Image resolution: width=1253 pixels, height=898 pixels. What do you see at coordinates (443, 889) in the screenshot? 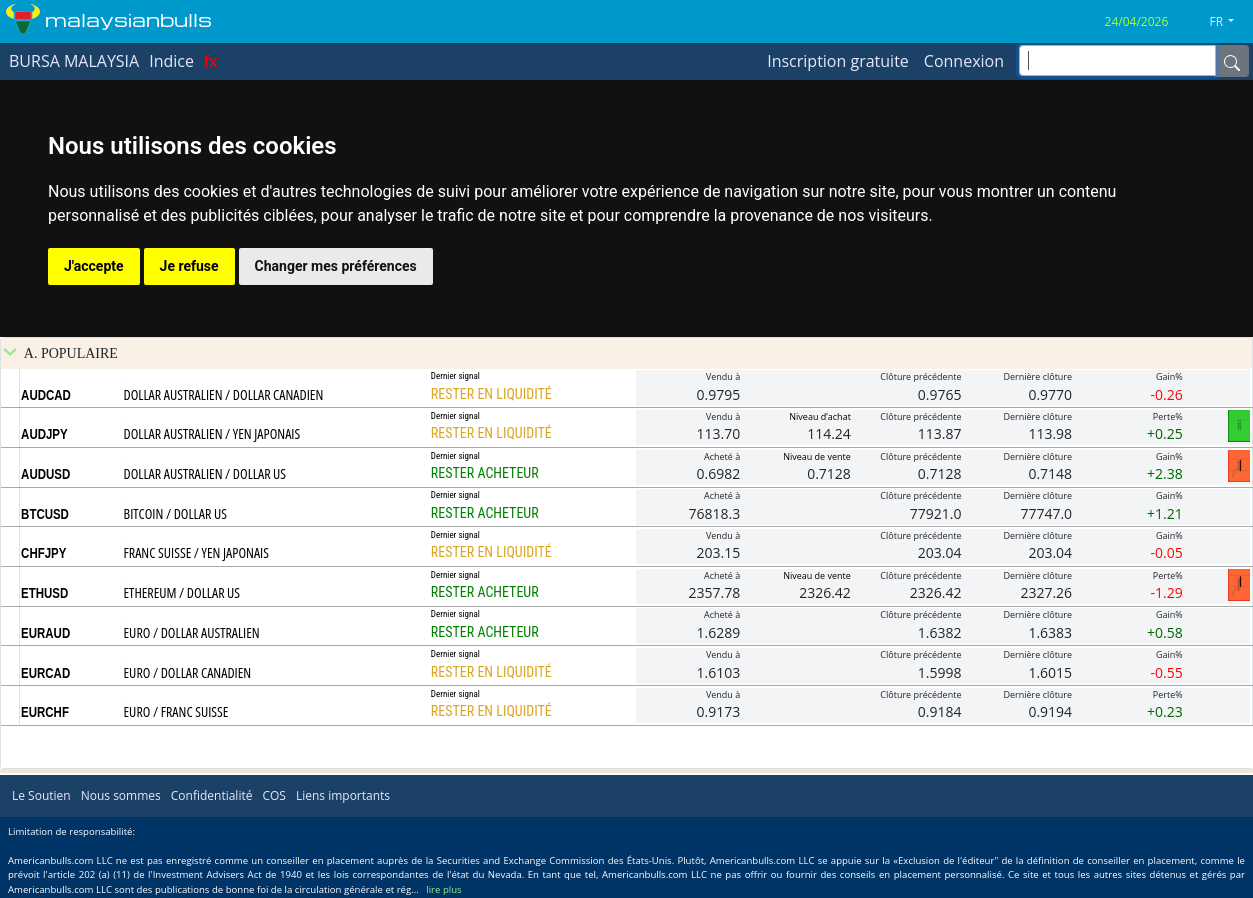
I see `lire plus` at bounding box center [443, 889].